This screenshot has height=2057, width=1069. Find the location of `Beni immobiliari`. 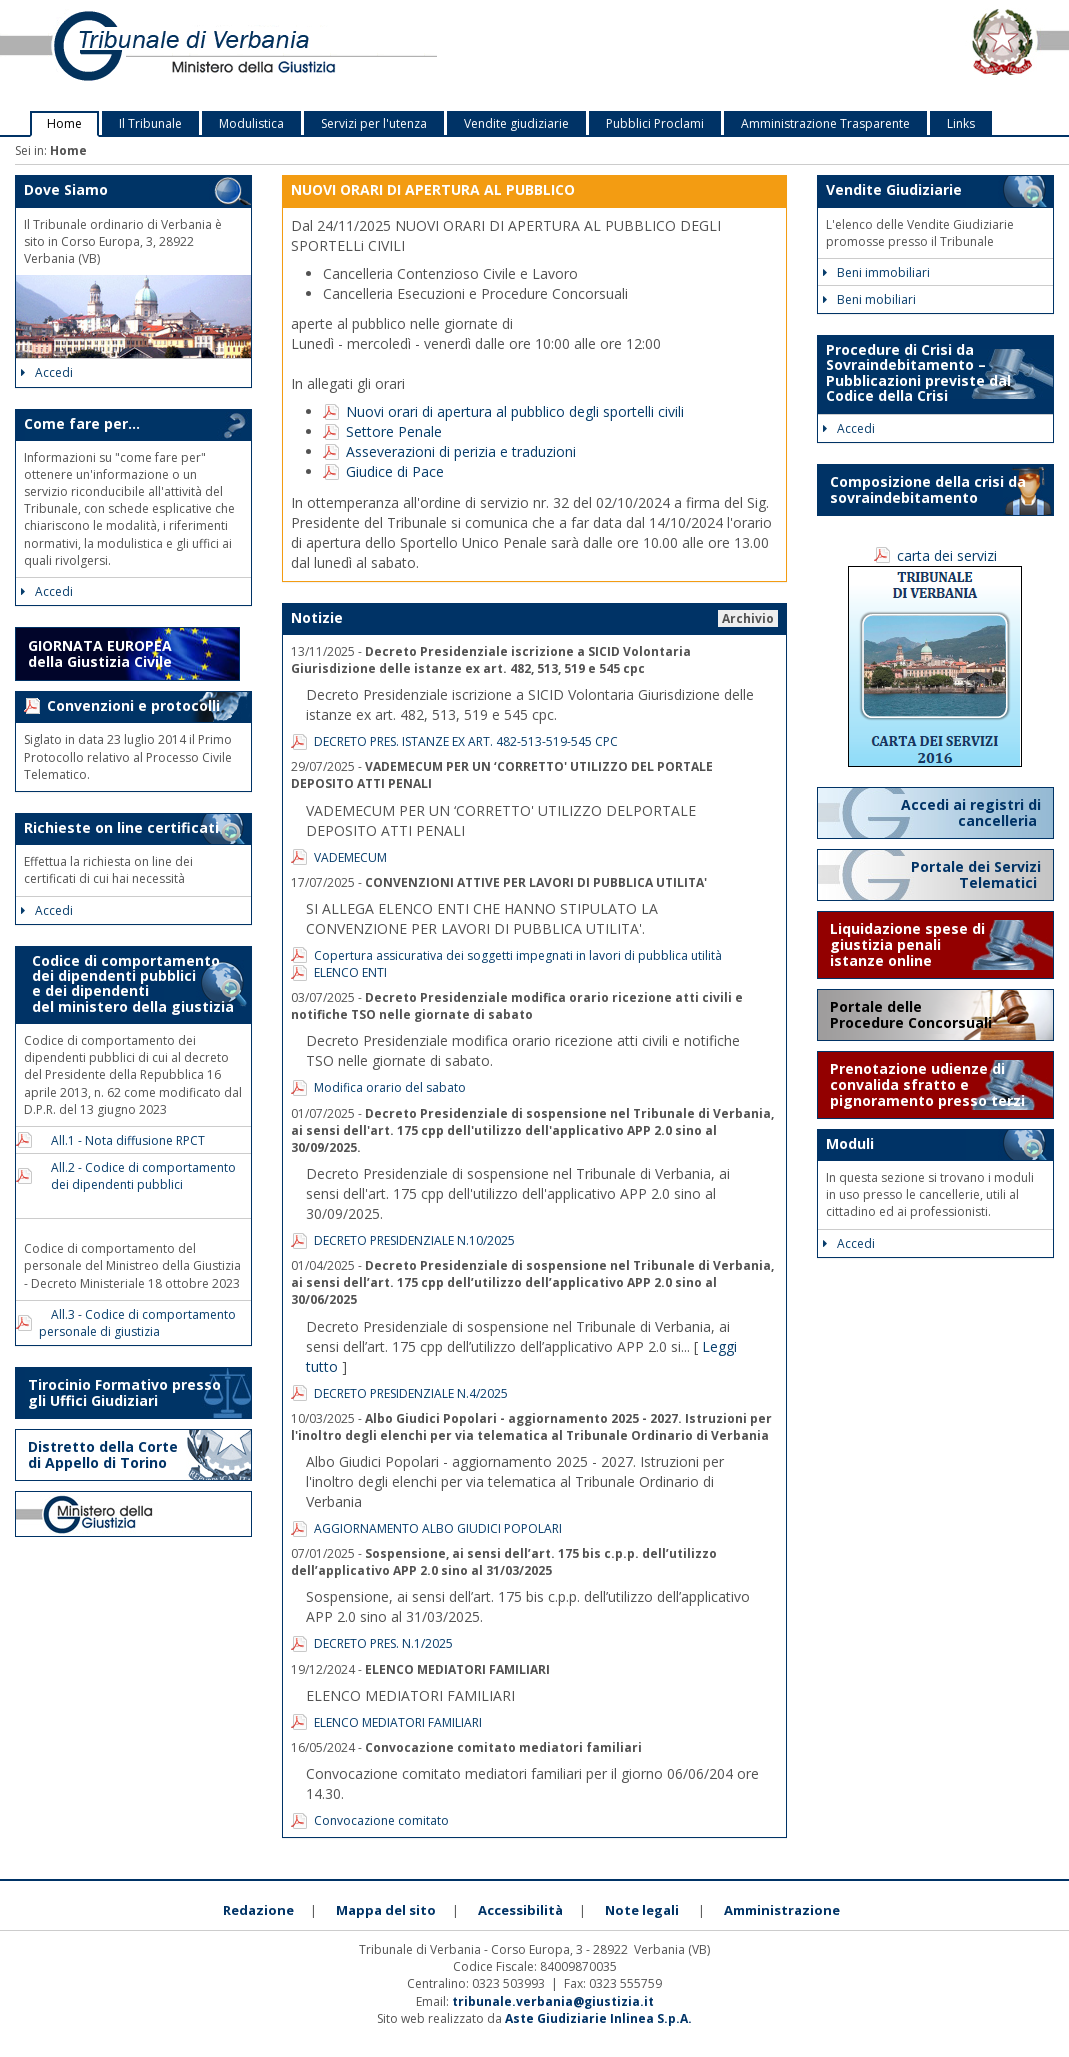

Beni immobiliari is located at coordinates (876, 272).